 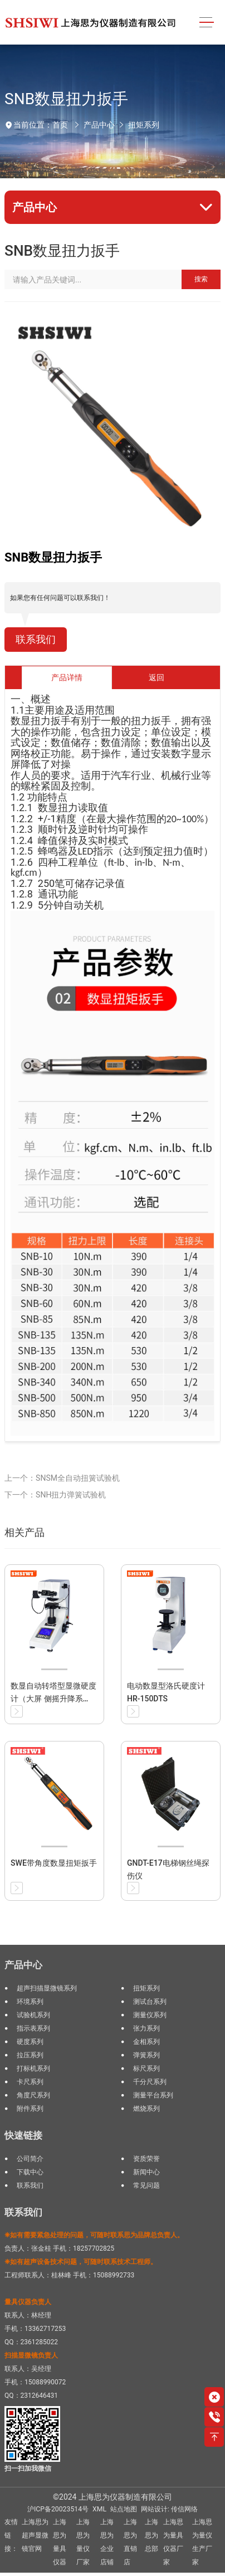 I want to click on 测试台系列, so click(x=150, y=2002).